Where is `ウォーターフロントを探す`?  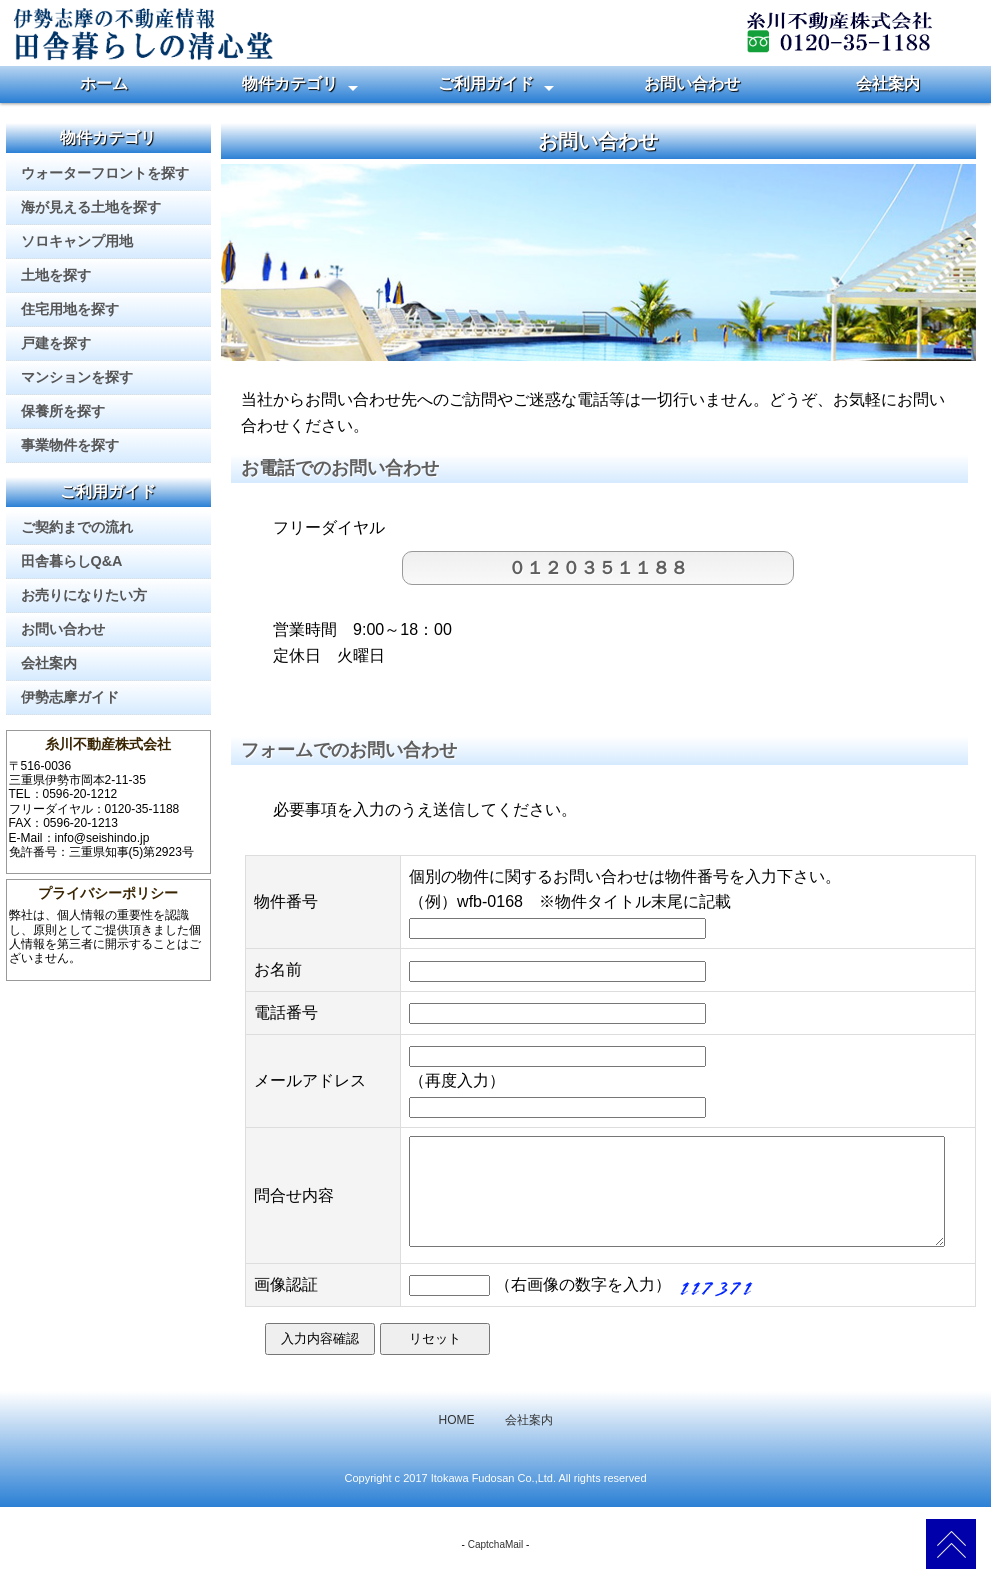
ウォーターフロントを探す is located at coordinates (105, 173).